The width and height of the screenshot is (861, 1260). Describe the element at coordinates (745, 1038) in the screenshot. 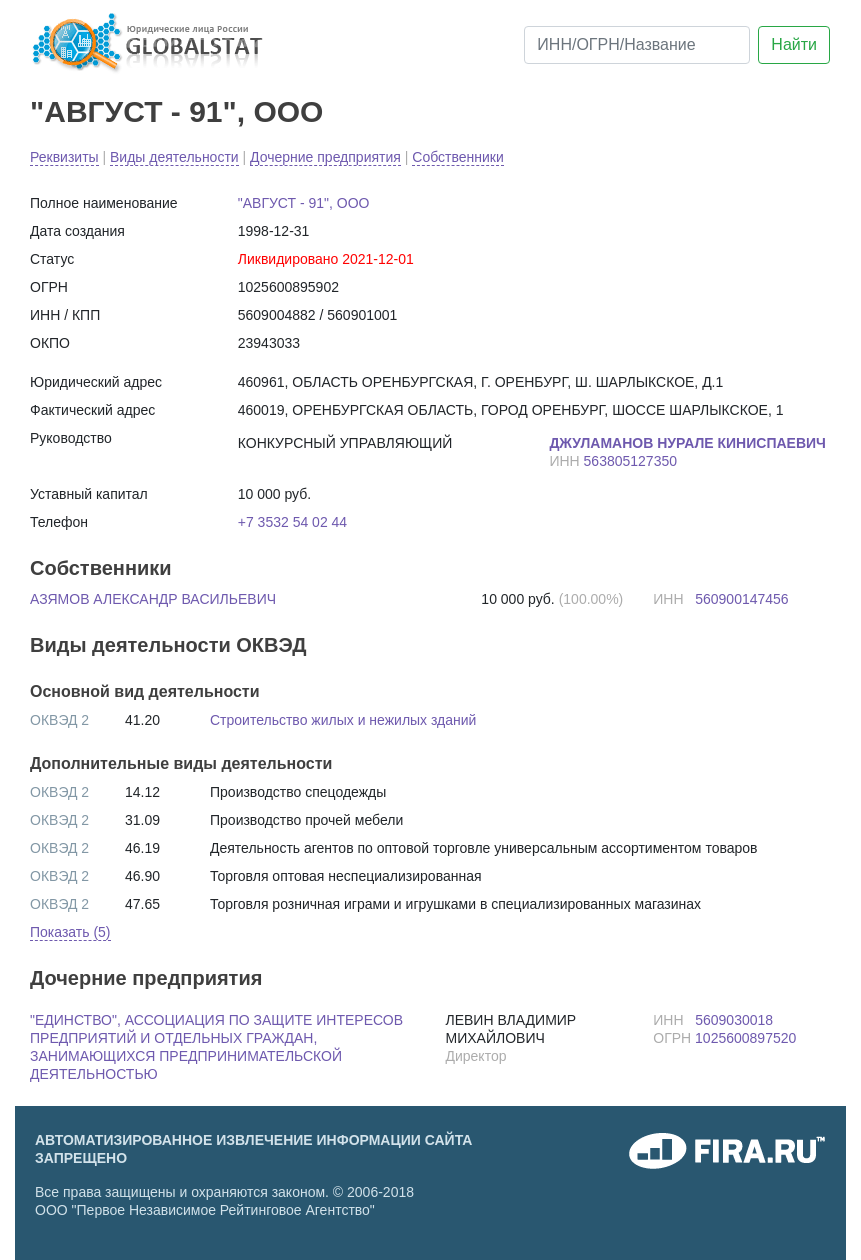

I see `1025600897520` at that location.